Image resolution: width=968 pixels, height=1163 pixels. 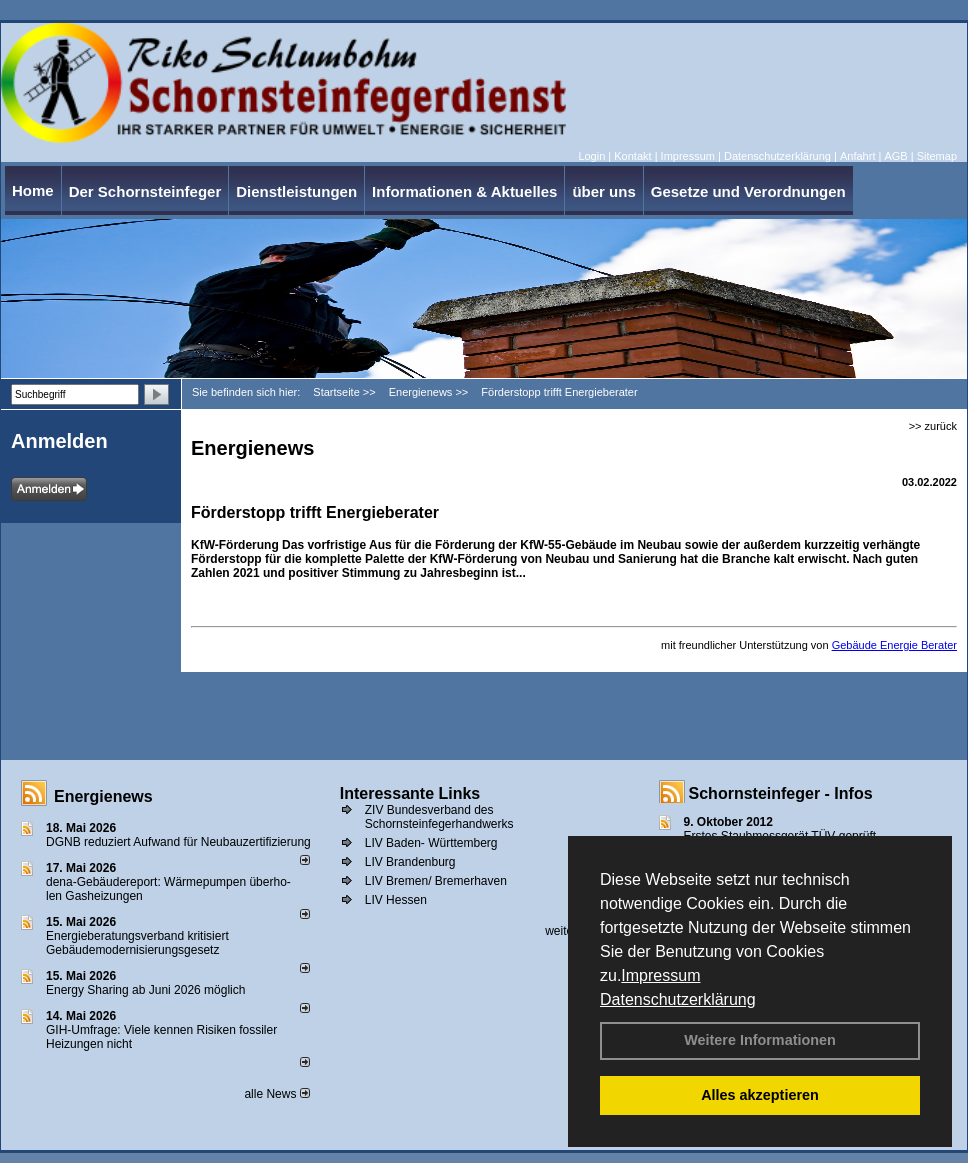 What do you see at coordinates (632, 156) in the screenshot?
I see `Kontakt` at bounding box center [632, 156].